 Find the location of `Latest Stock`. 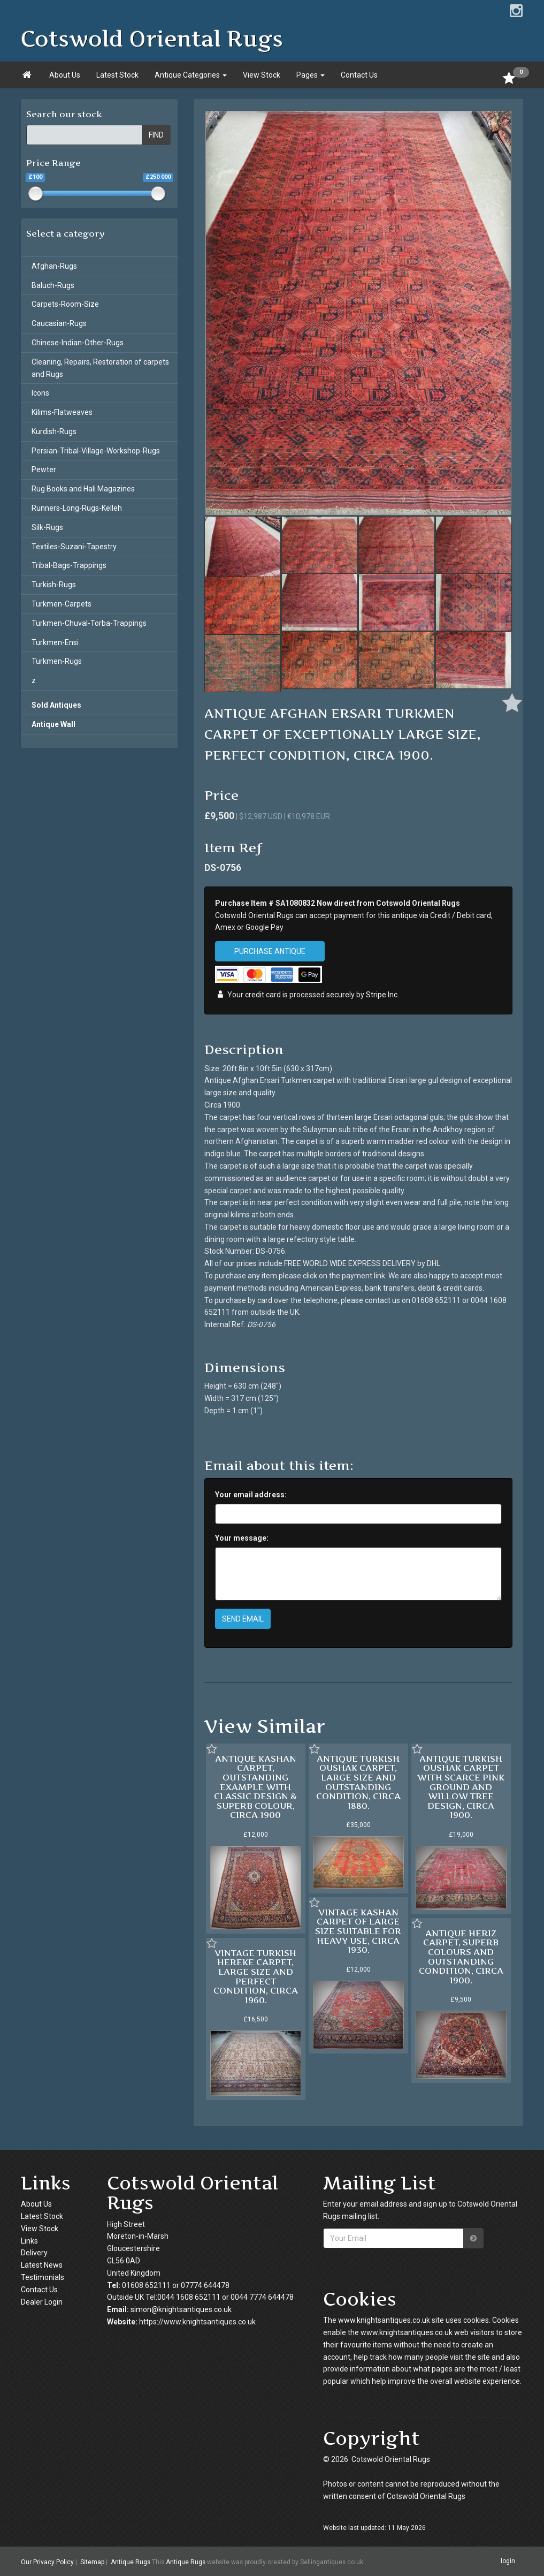

Latest Stock is located at coordinates (117, 75).